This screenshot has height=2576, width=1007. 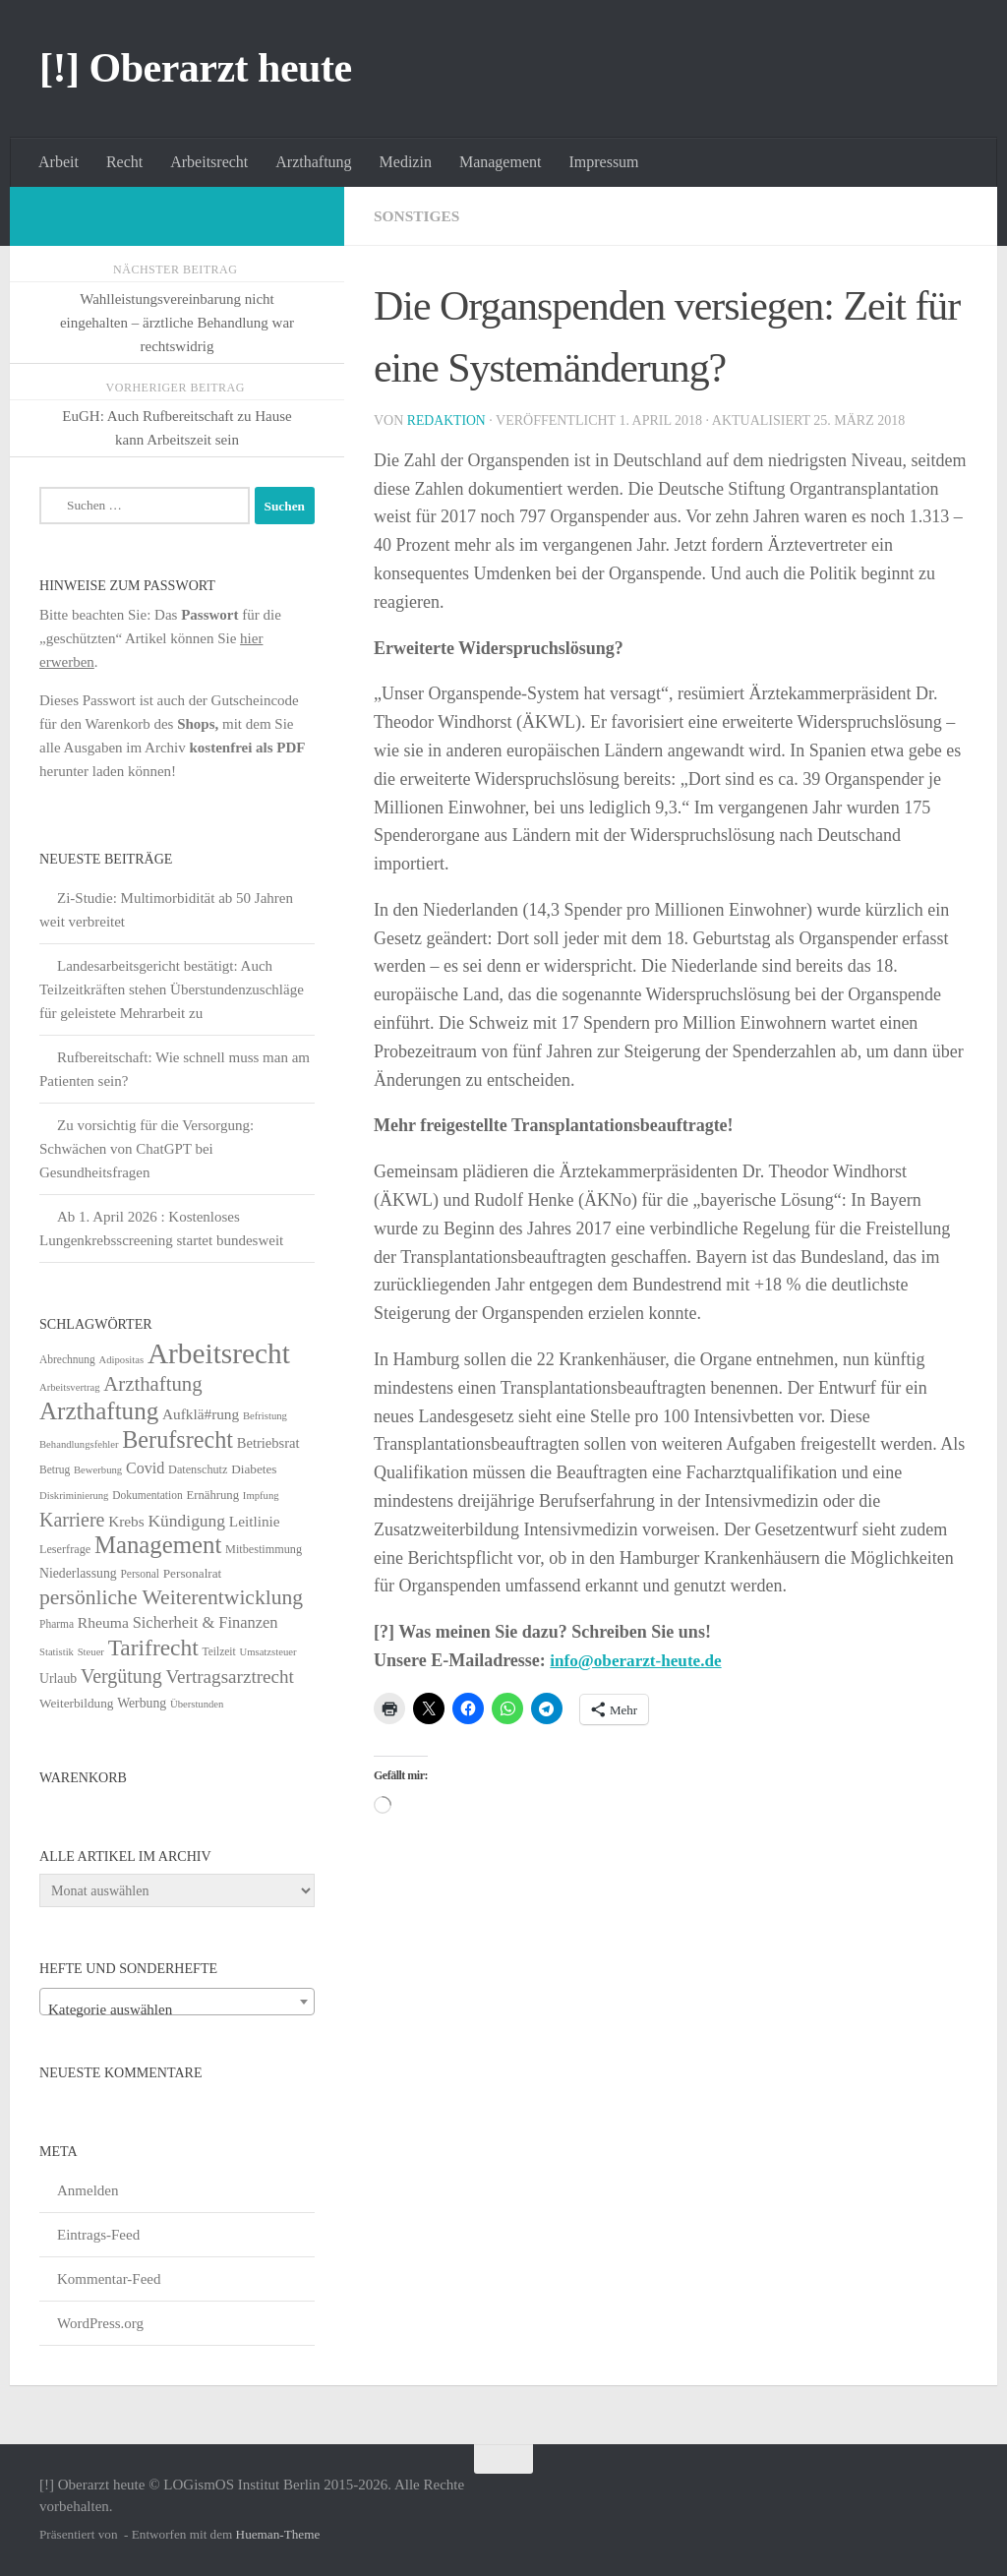 What do you see at coordinates (56, 1652) in the screenshot?
I see `Statistik [Statistik (4 Einträge)]` at bounding box center [56, 1652].